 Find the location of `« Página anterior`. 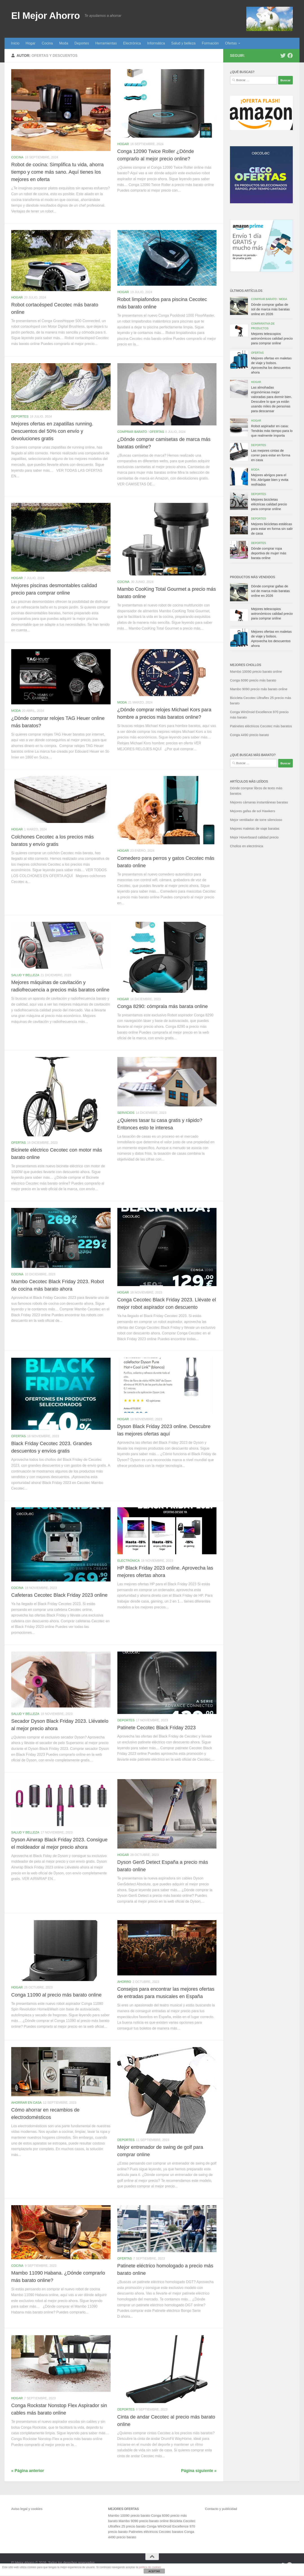

« Página anterior is located at coordinates (27, 2470).